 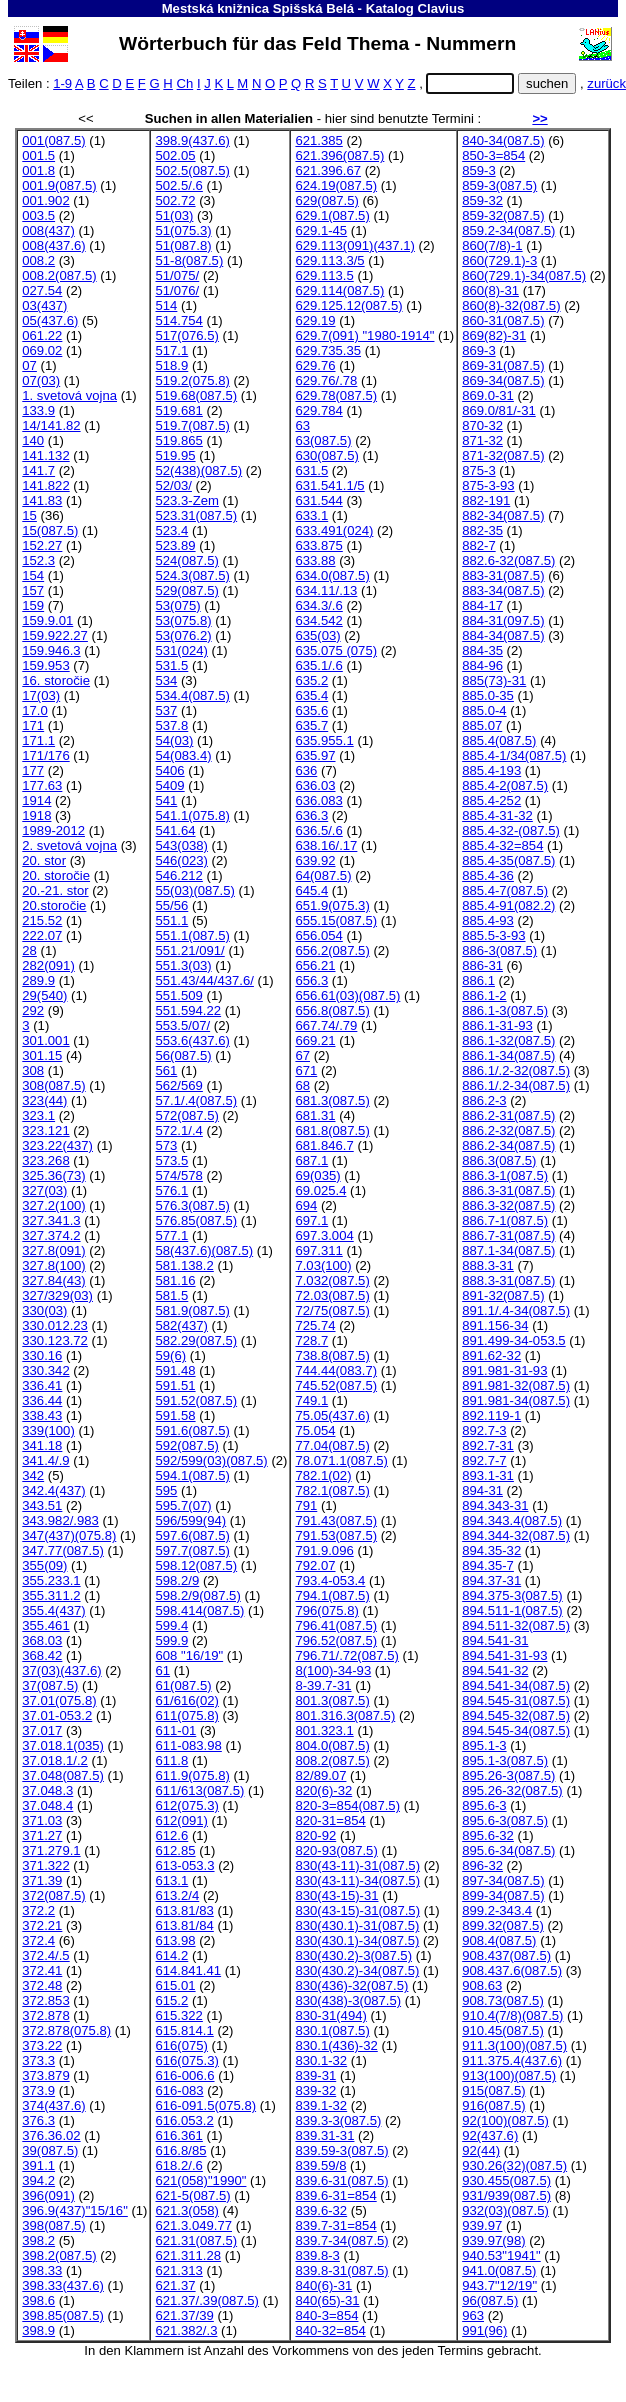 What do you see at coordinates (174, 740) in the screenshot?
I see `54(03)` at bounding box center [174, 740].